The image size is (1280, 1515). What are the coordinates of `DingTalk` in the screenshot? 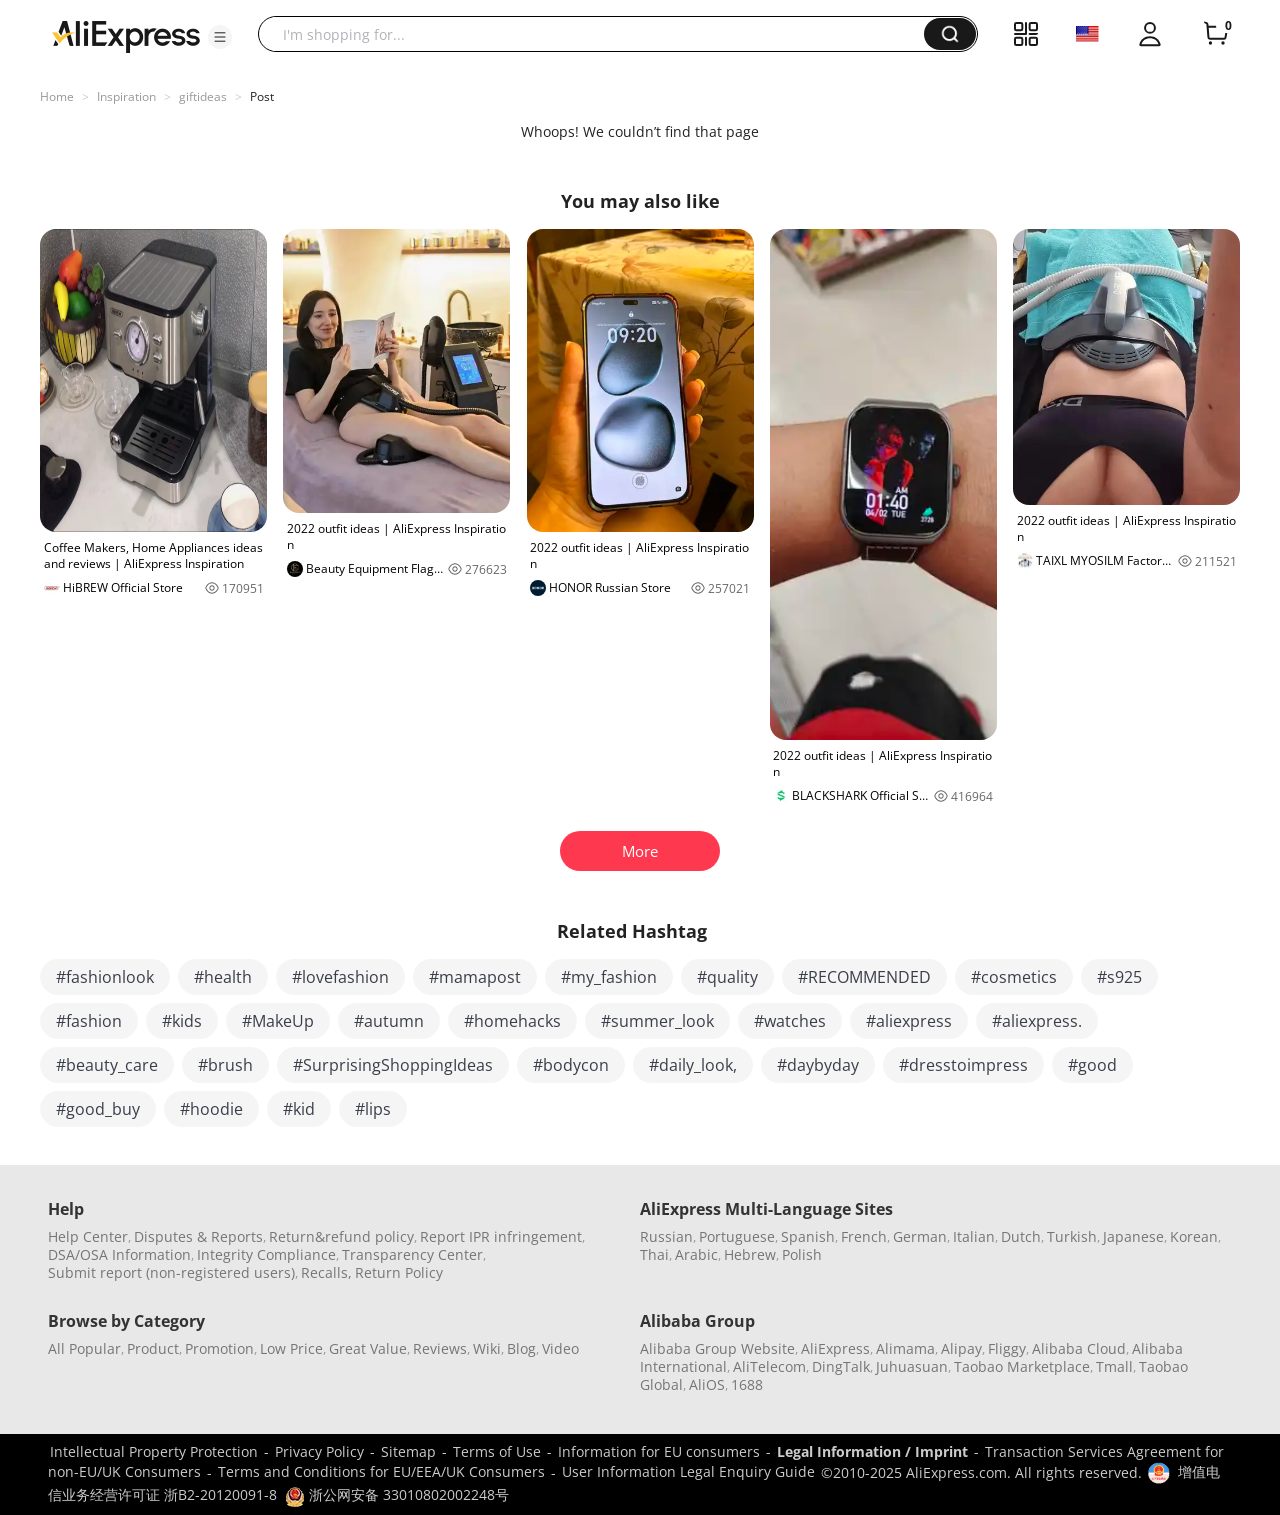 It's located at (841, 1366).